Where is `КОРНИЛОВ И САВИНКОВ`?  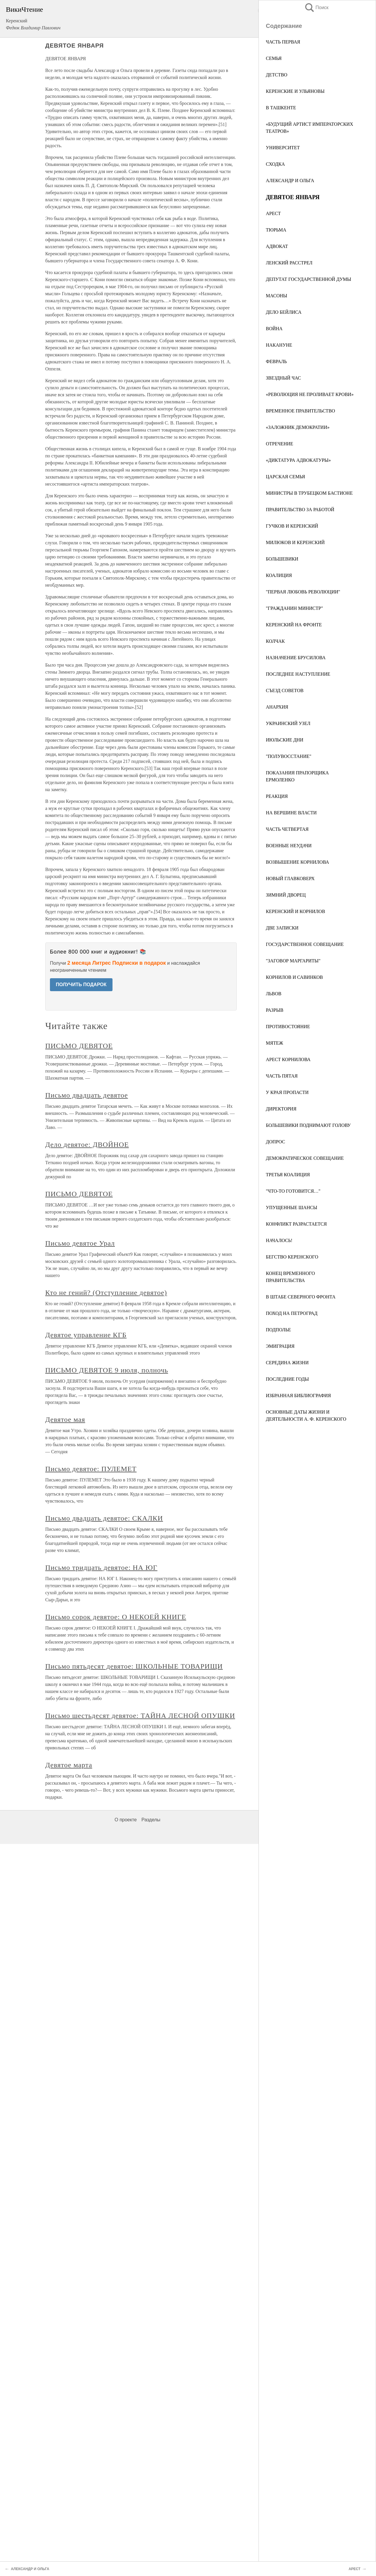
КОРНИЛОВ И САВИНКОВ is located at coordinates (294, 977).